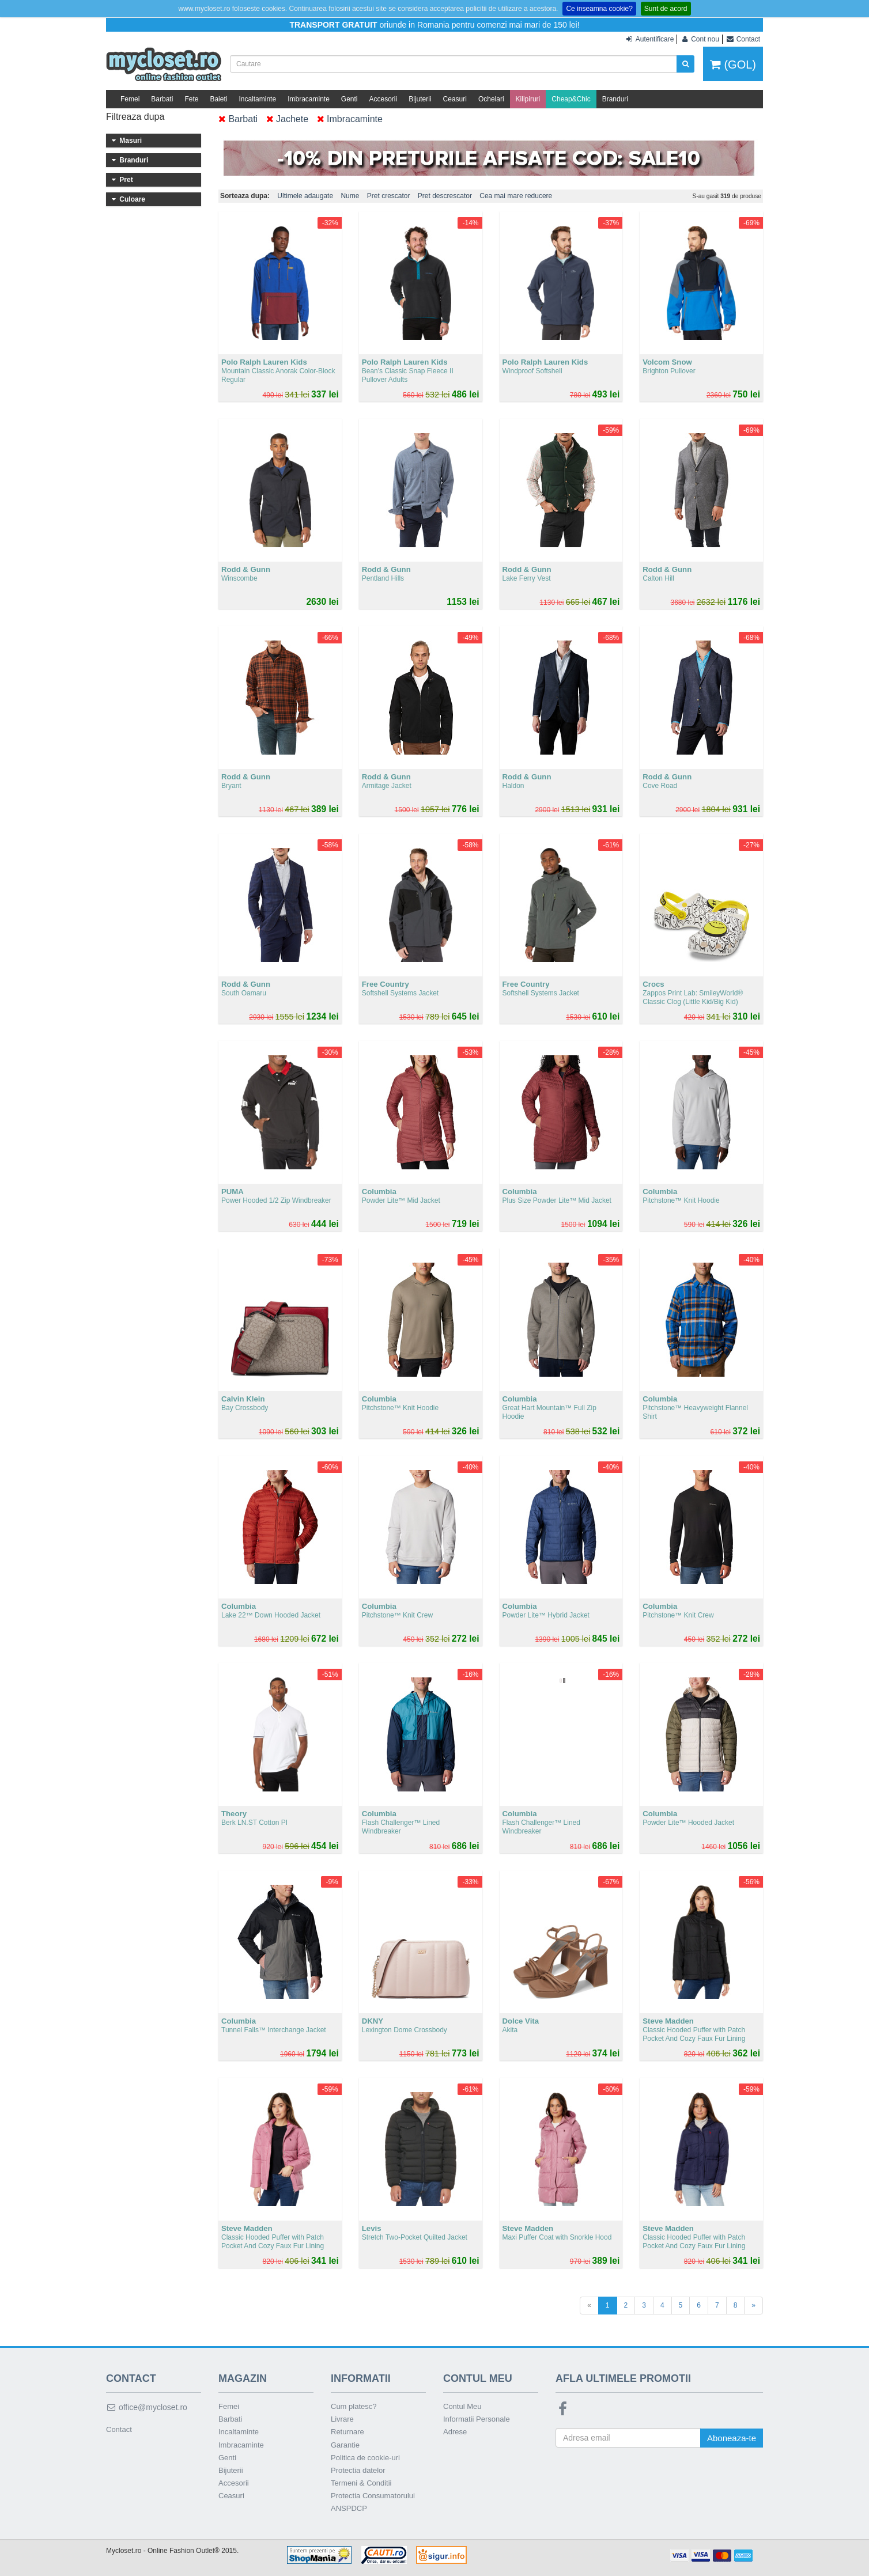 This screenshot has height=2576, width=869. What do you see at coordinates (169, 254) in the screenshot?
I see `38.5` at bounding box center [169, 254].